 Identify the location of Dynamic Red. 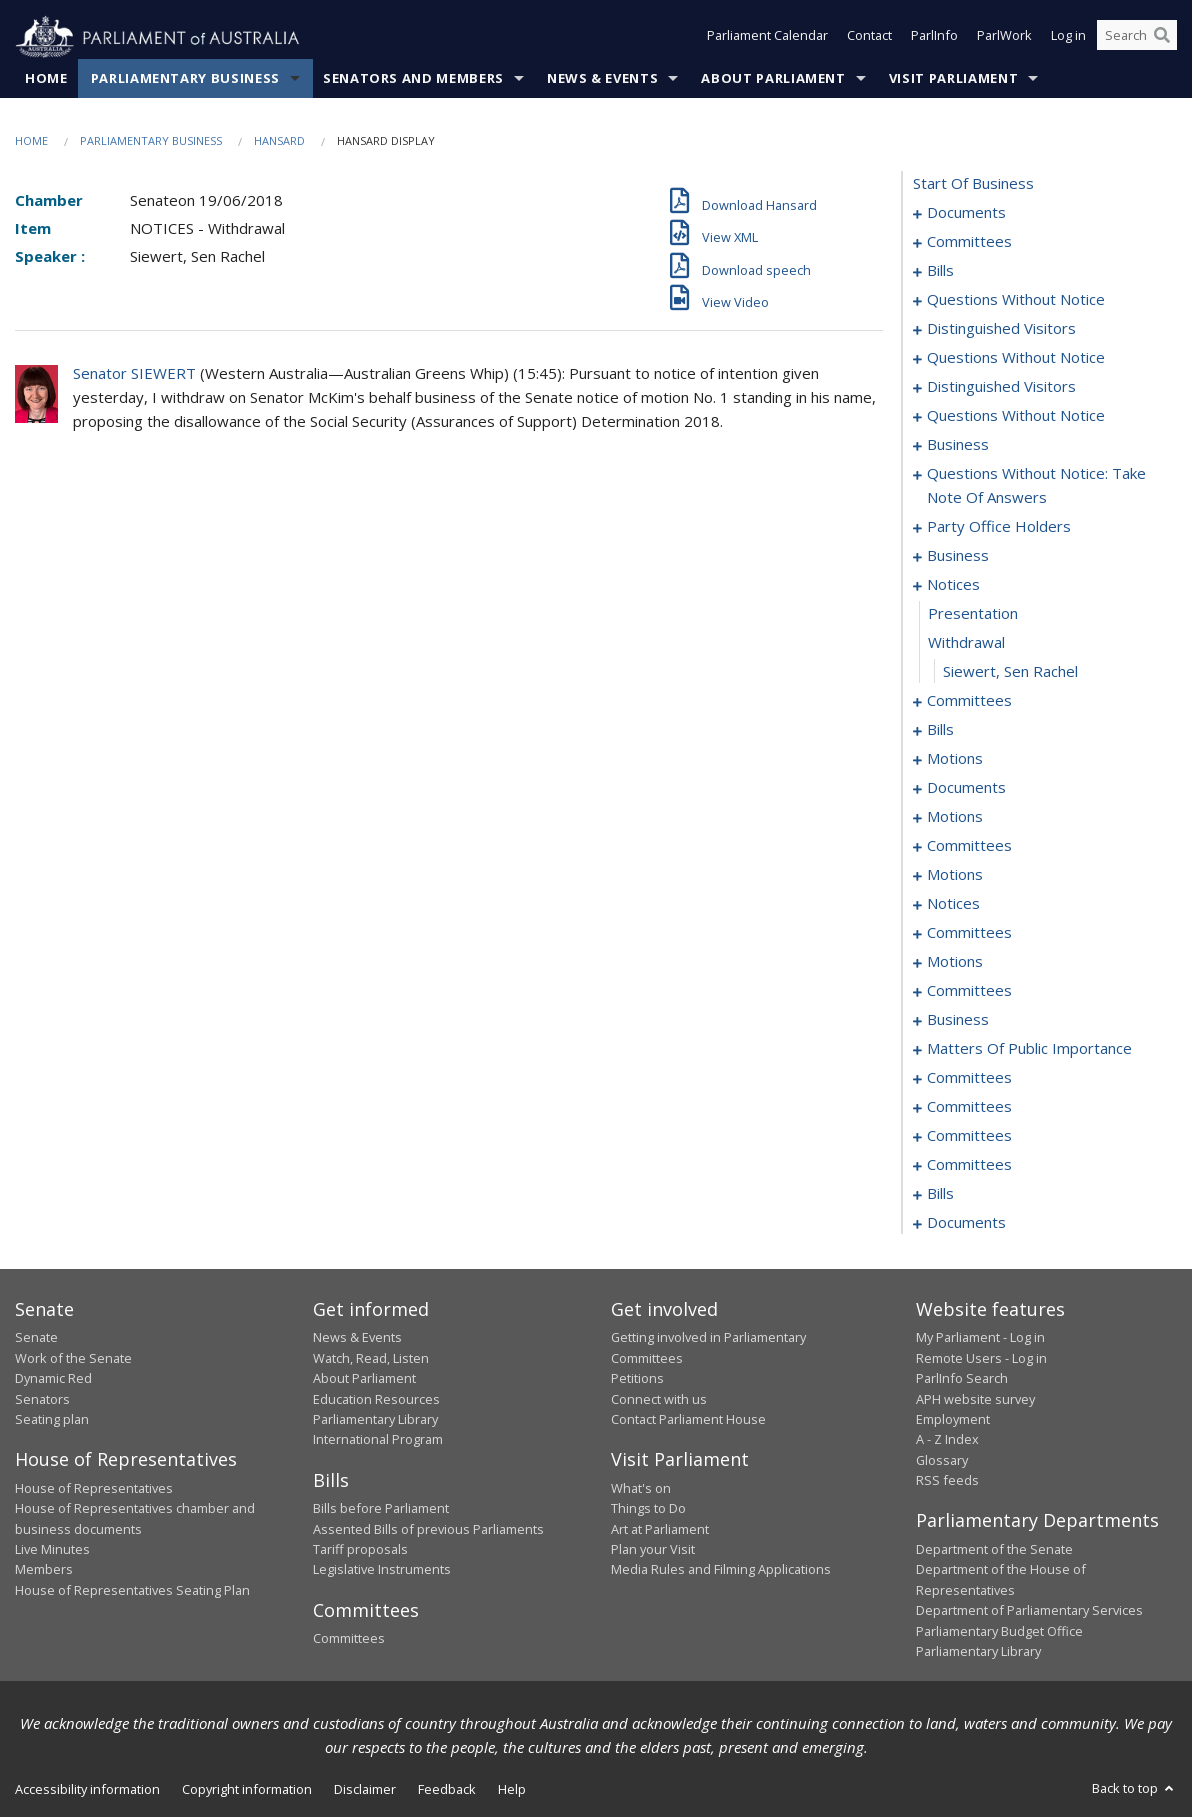
(53, 1379).